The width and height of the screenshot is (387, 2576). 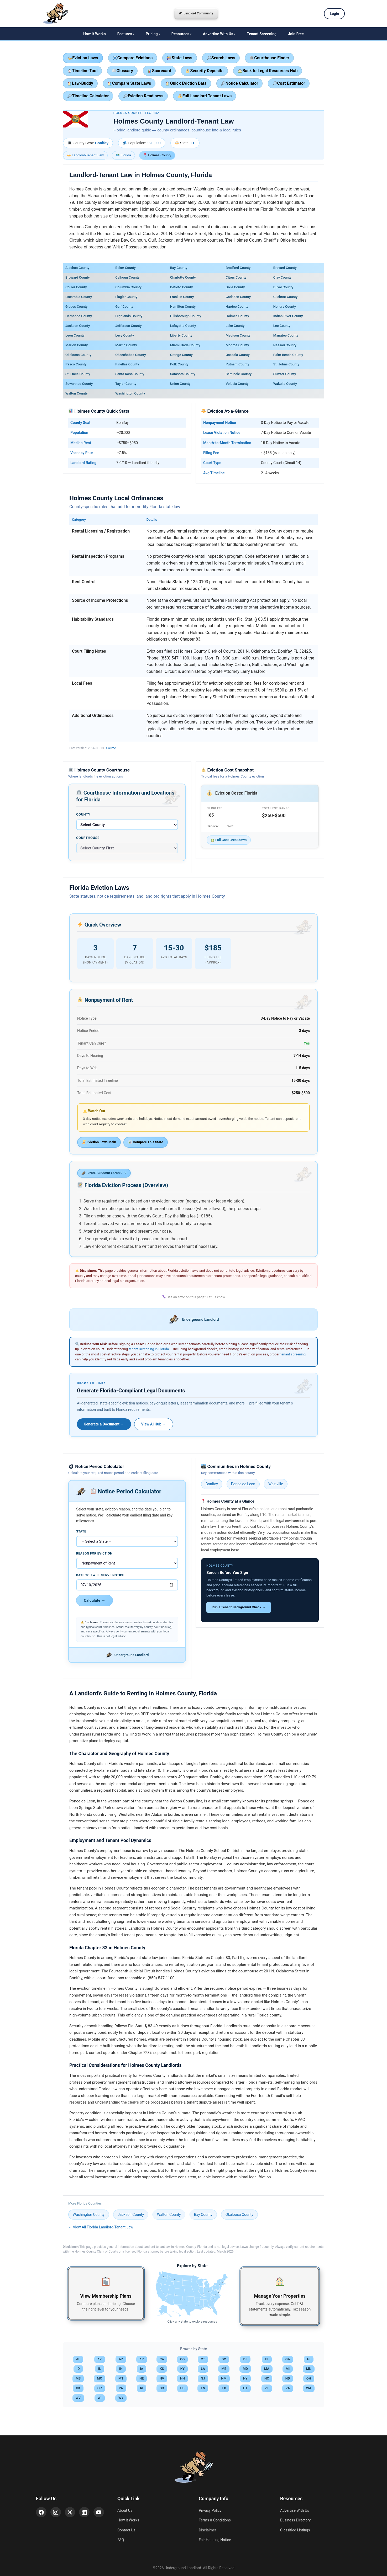 I want to click on Lee County, so click(x=281, y=326).